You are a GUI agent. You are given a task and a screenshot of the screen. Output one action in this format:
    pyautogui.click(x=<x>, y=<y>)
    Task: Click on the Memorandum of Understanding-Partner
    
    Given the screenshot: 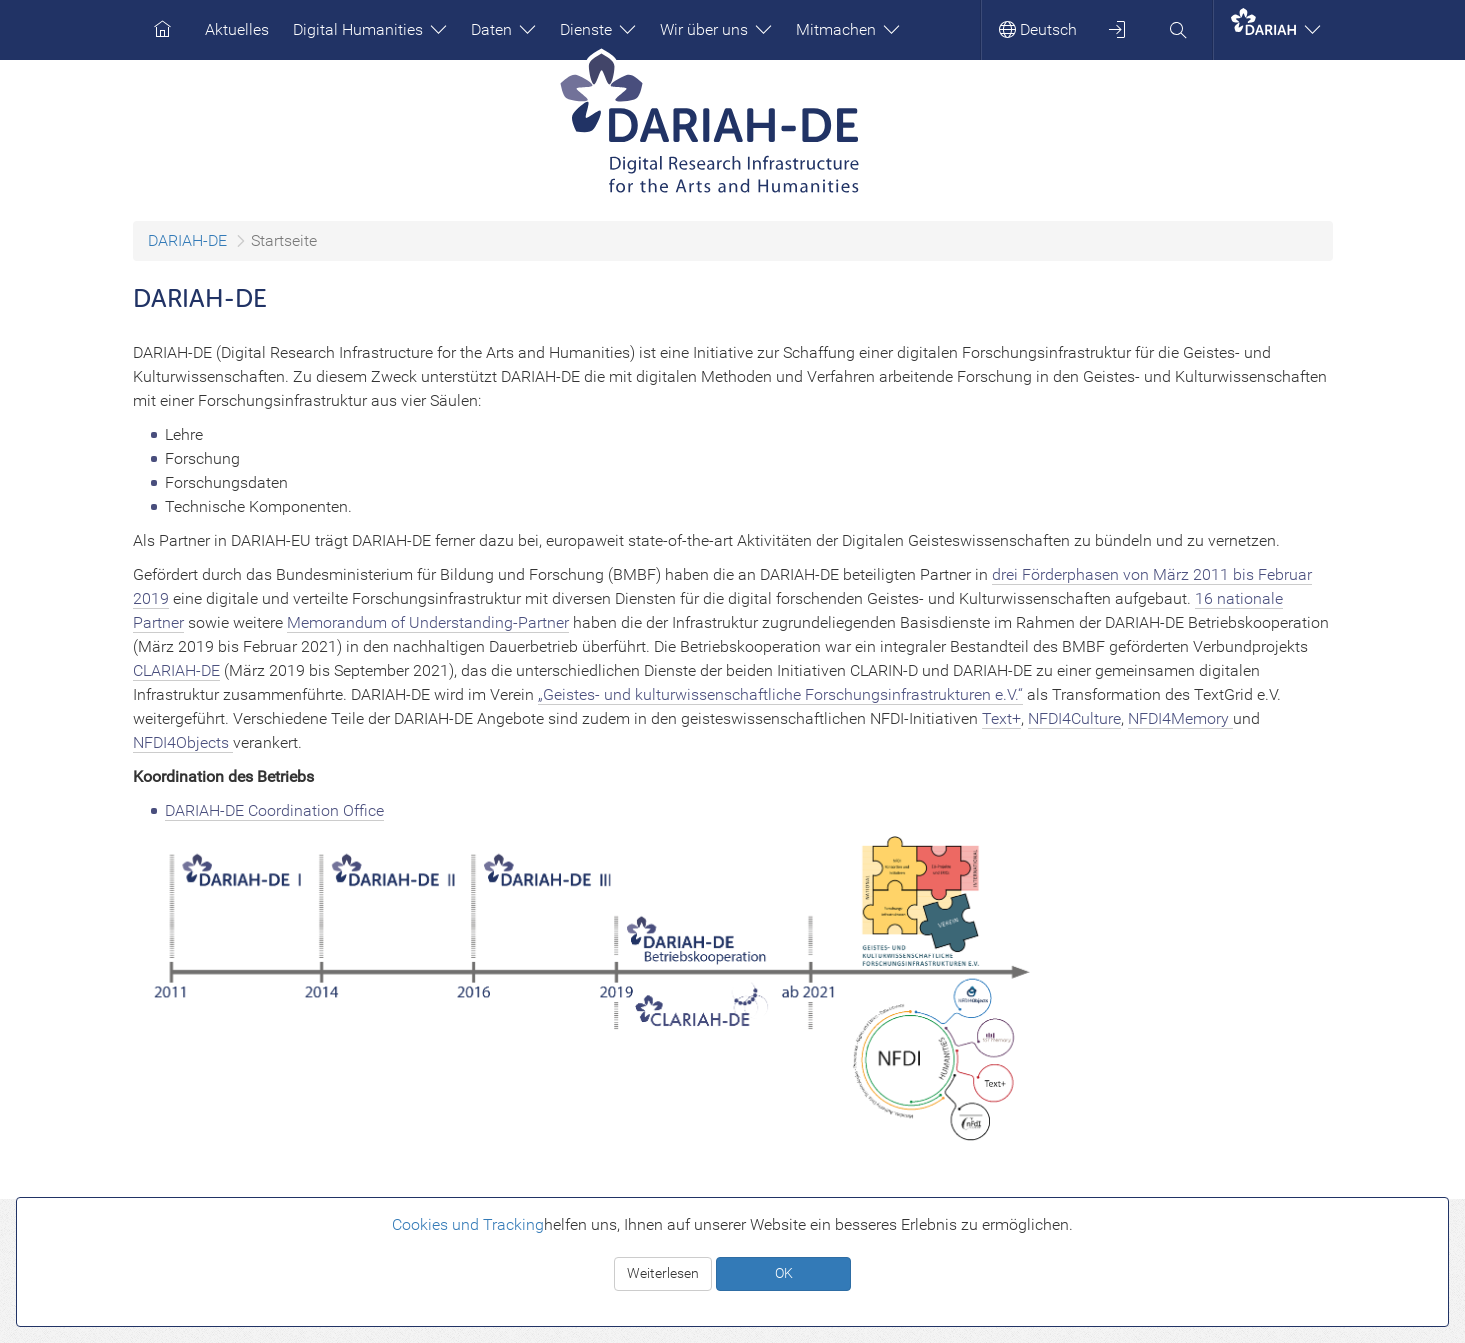 What is the action you would take?
    pyautogui.click(x=428, y=622)
    